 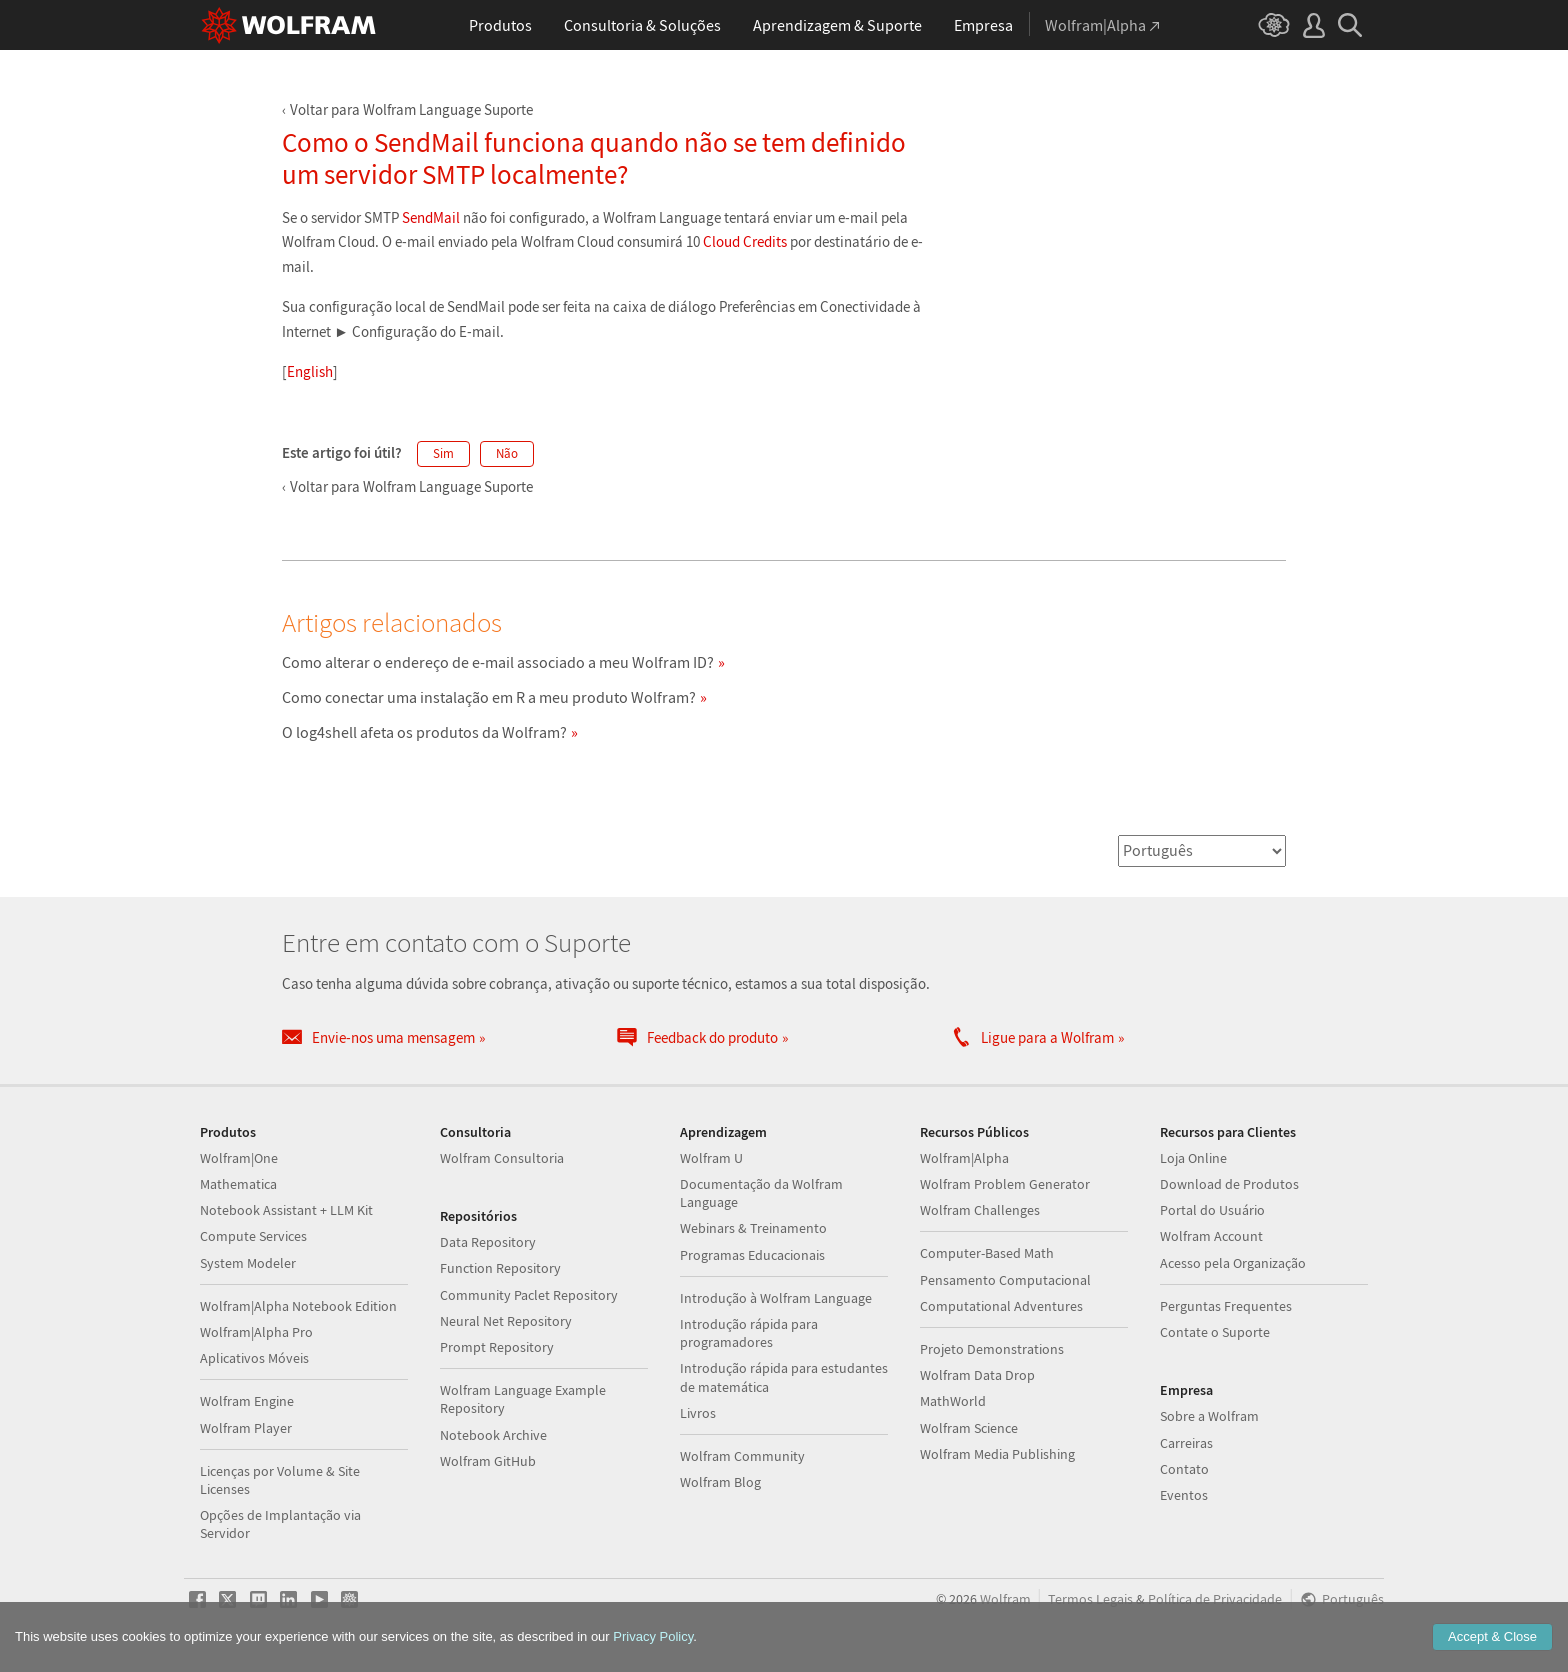 I want to click on Wolfram Community, so click(x=742, y=1456).